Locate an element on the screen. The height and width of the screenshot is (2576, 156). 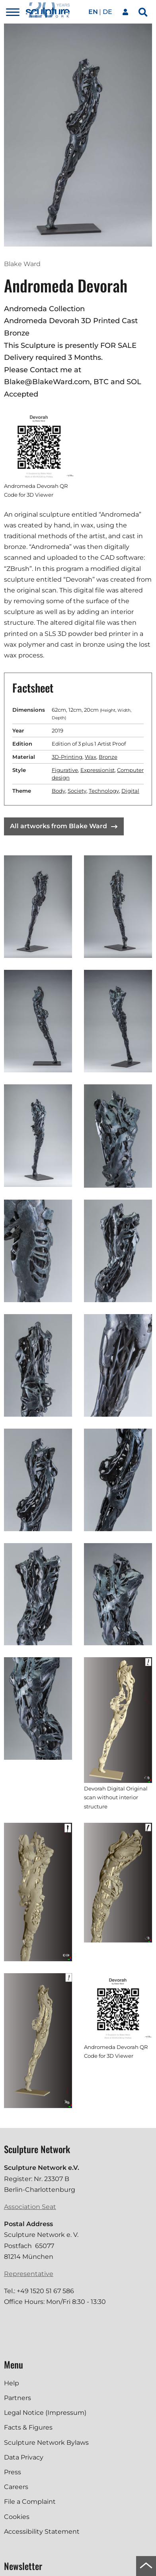
Bronze is located at coordinates (108, 757).